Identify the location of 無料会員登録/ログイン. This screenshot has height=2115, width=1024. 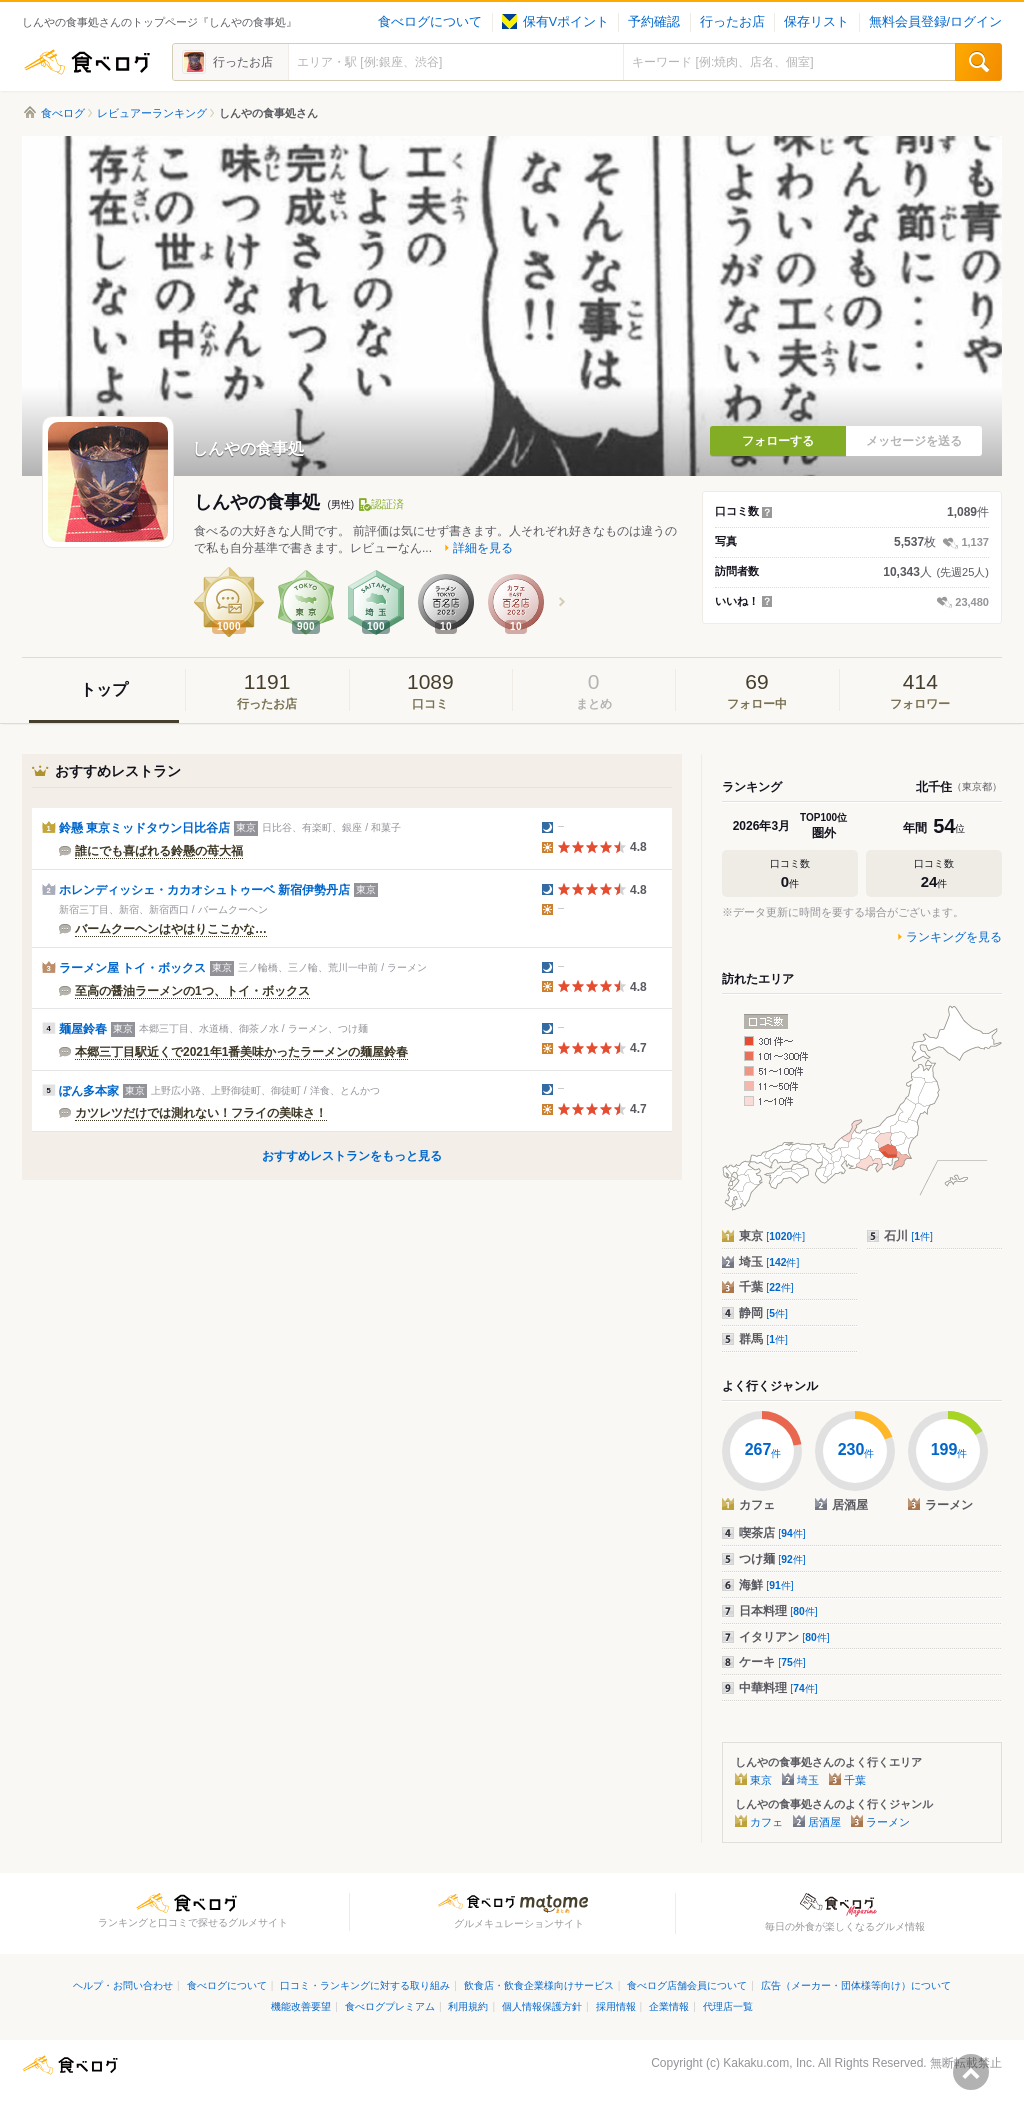
(935, 22).